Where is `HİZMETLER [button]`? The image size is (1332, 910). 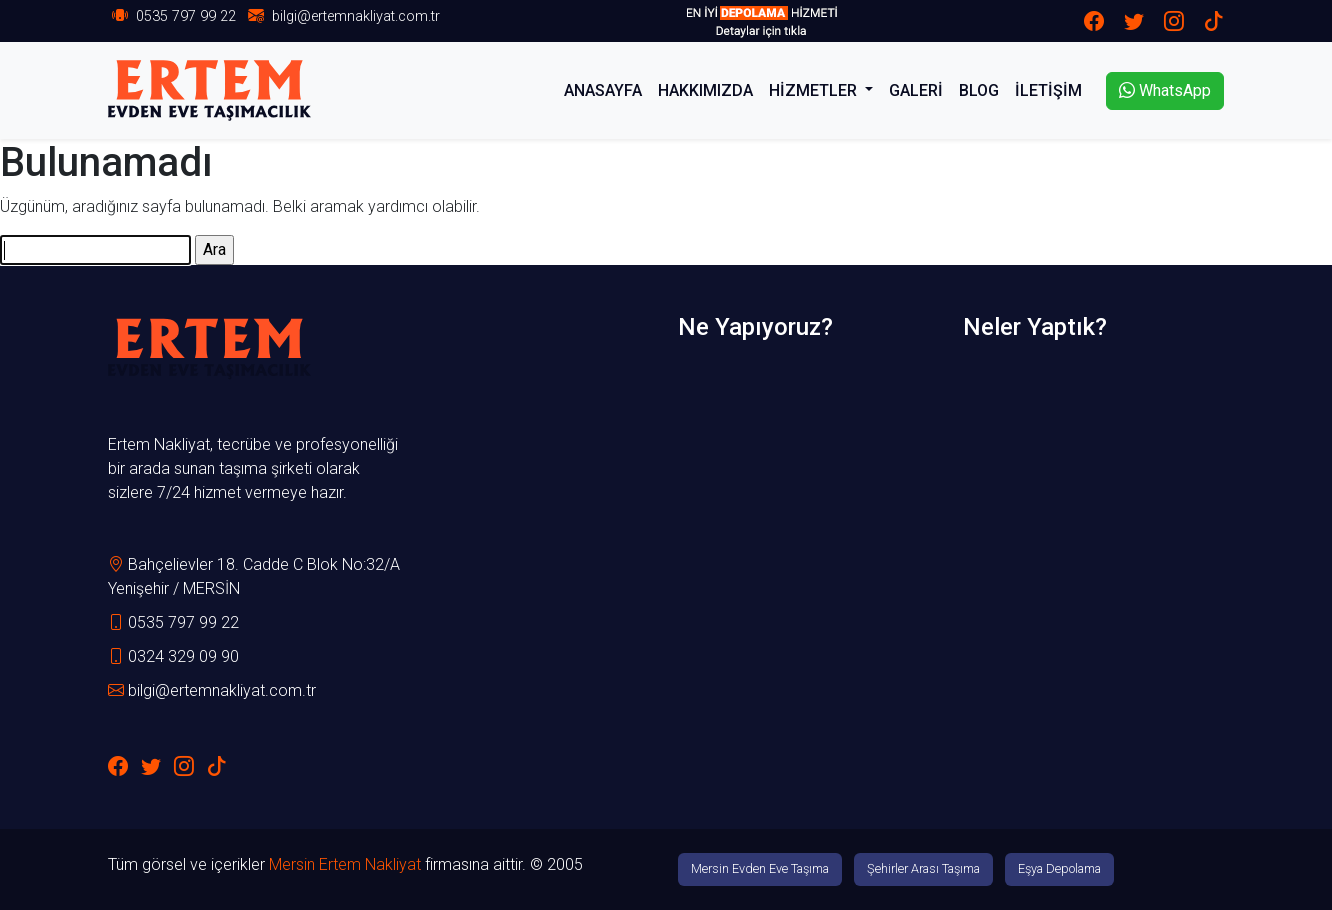
HİZMETLER [button] is located at coordinates (815, 90).